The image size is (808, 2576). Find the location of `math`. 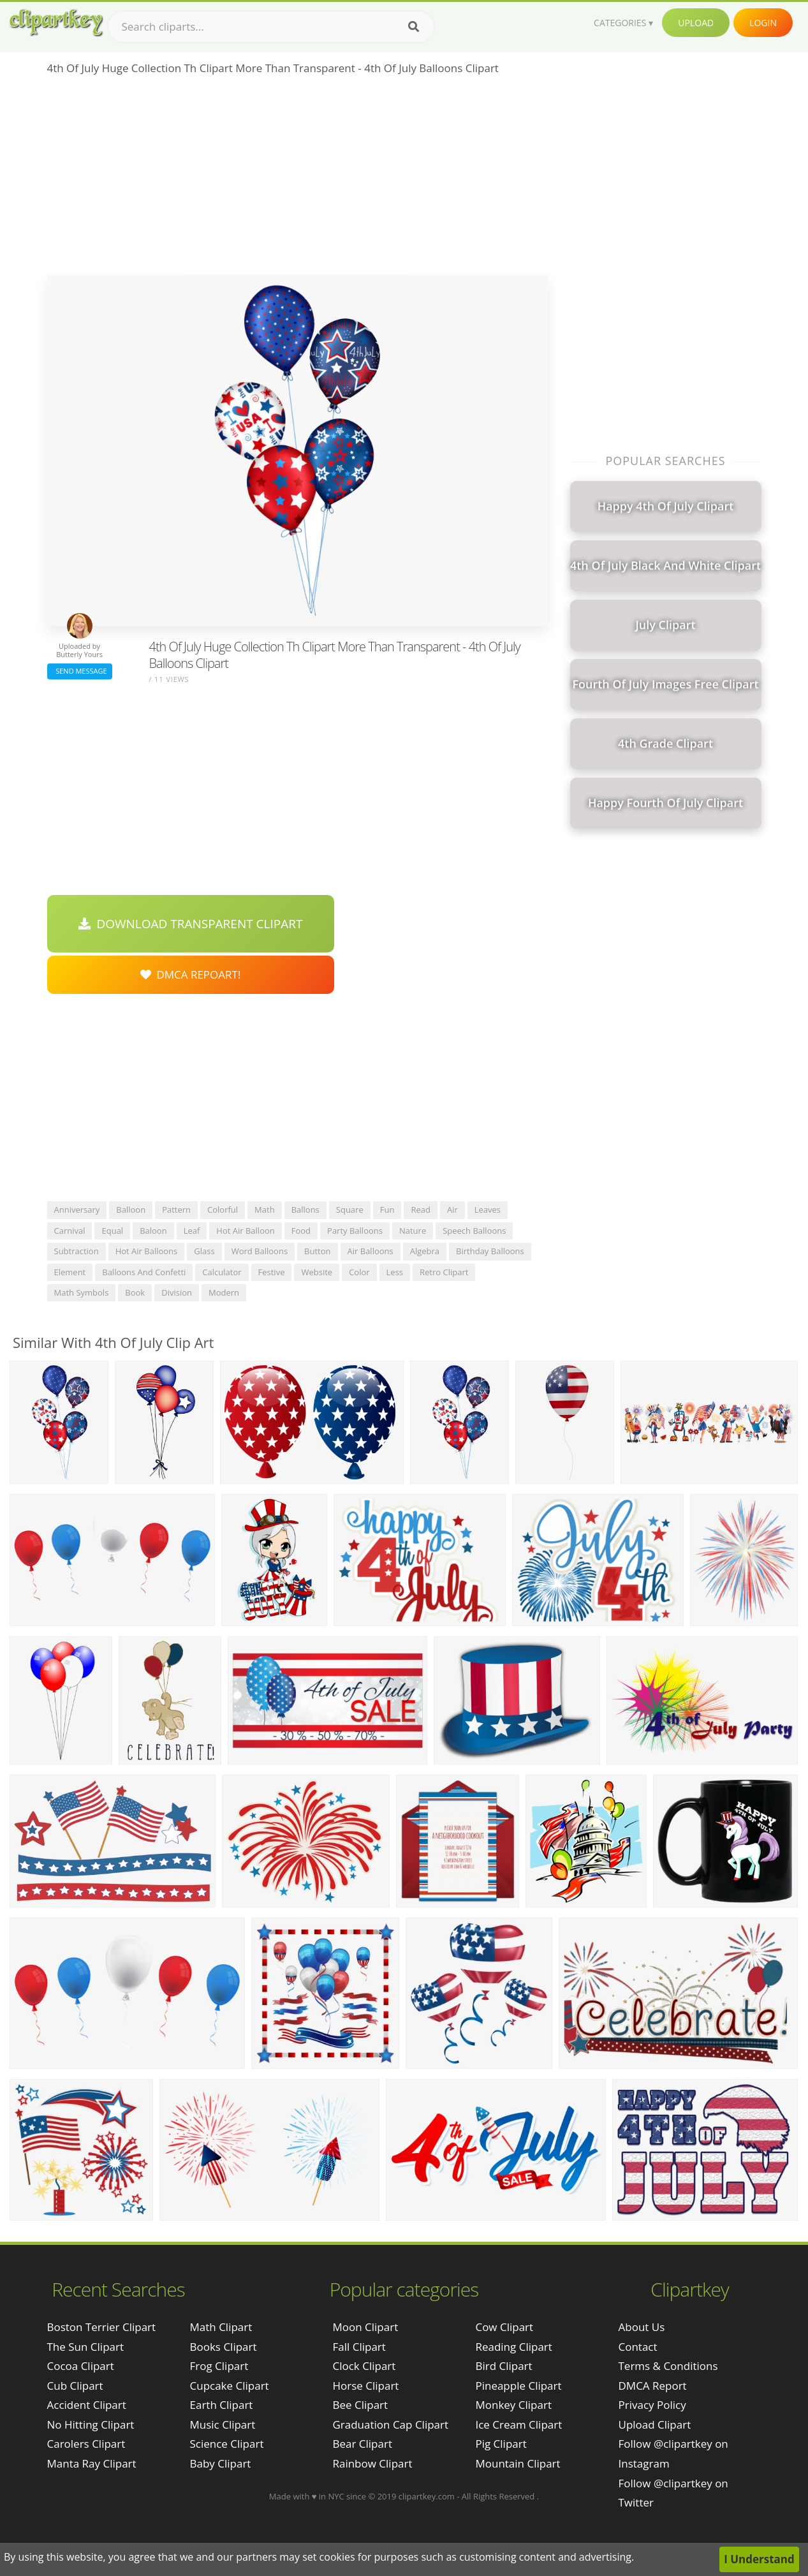

math is located at coordinates (264, 1209).